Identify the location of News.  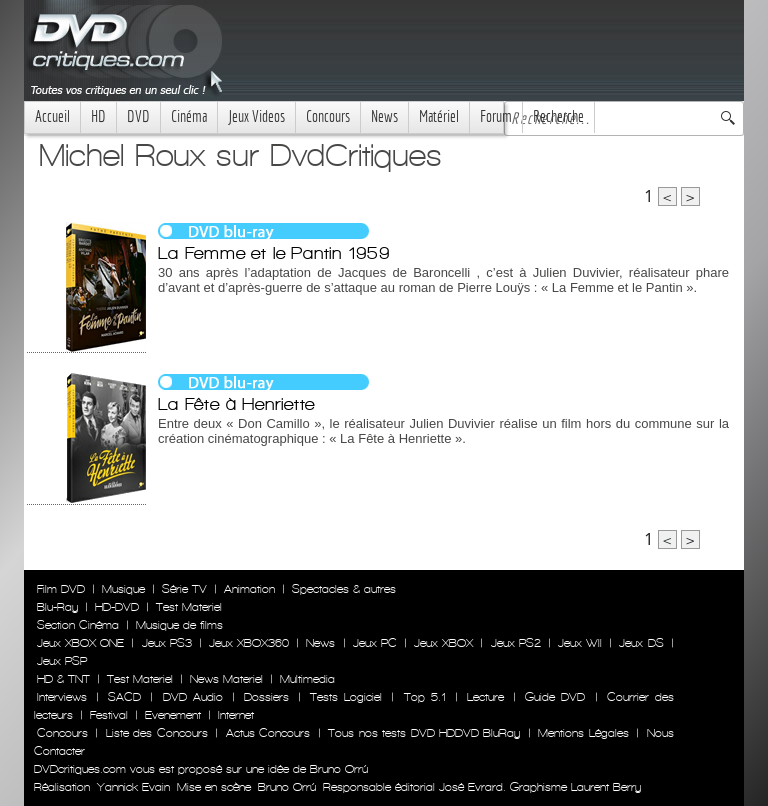
(384, 116).